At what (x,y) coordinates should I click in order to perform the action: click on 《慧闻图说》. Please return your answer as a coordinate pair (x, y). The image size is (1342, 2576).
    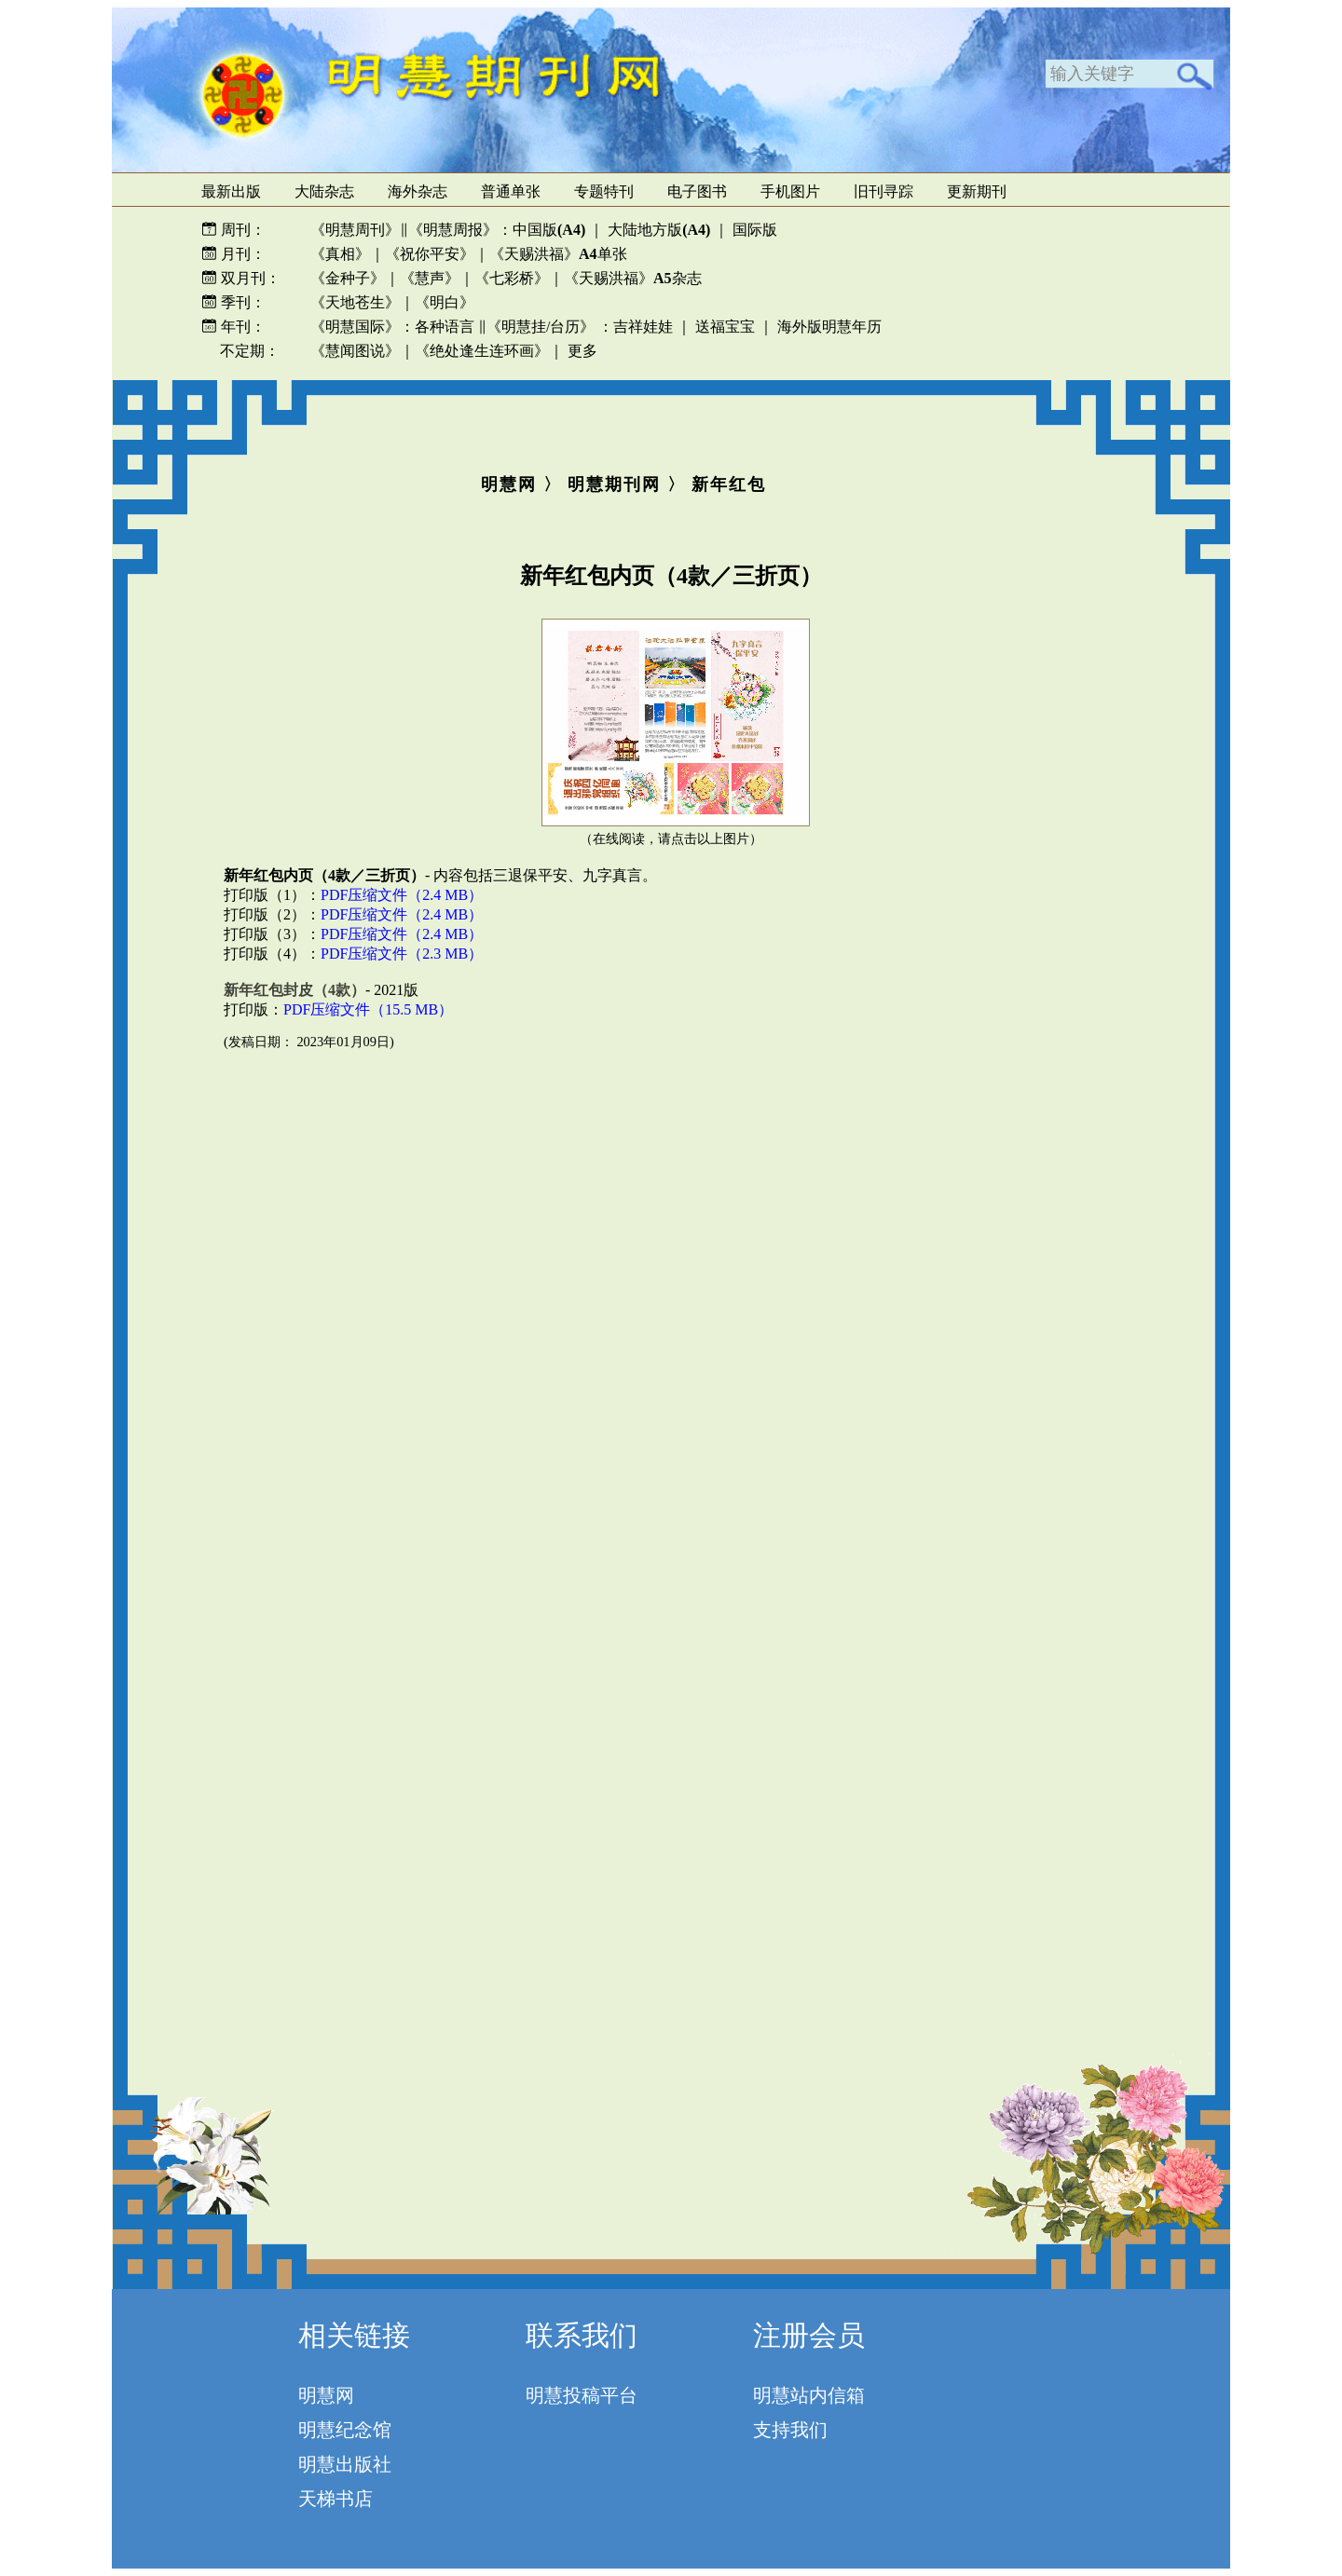
    Looking at the image, I should click on (355, 351).